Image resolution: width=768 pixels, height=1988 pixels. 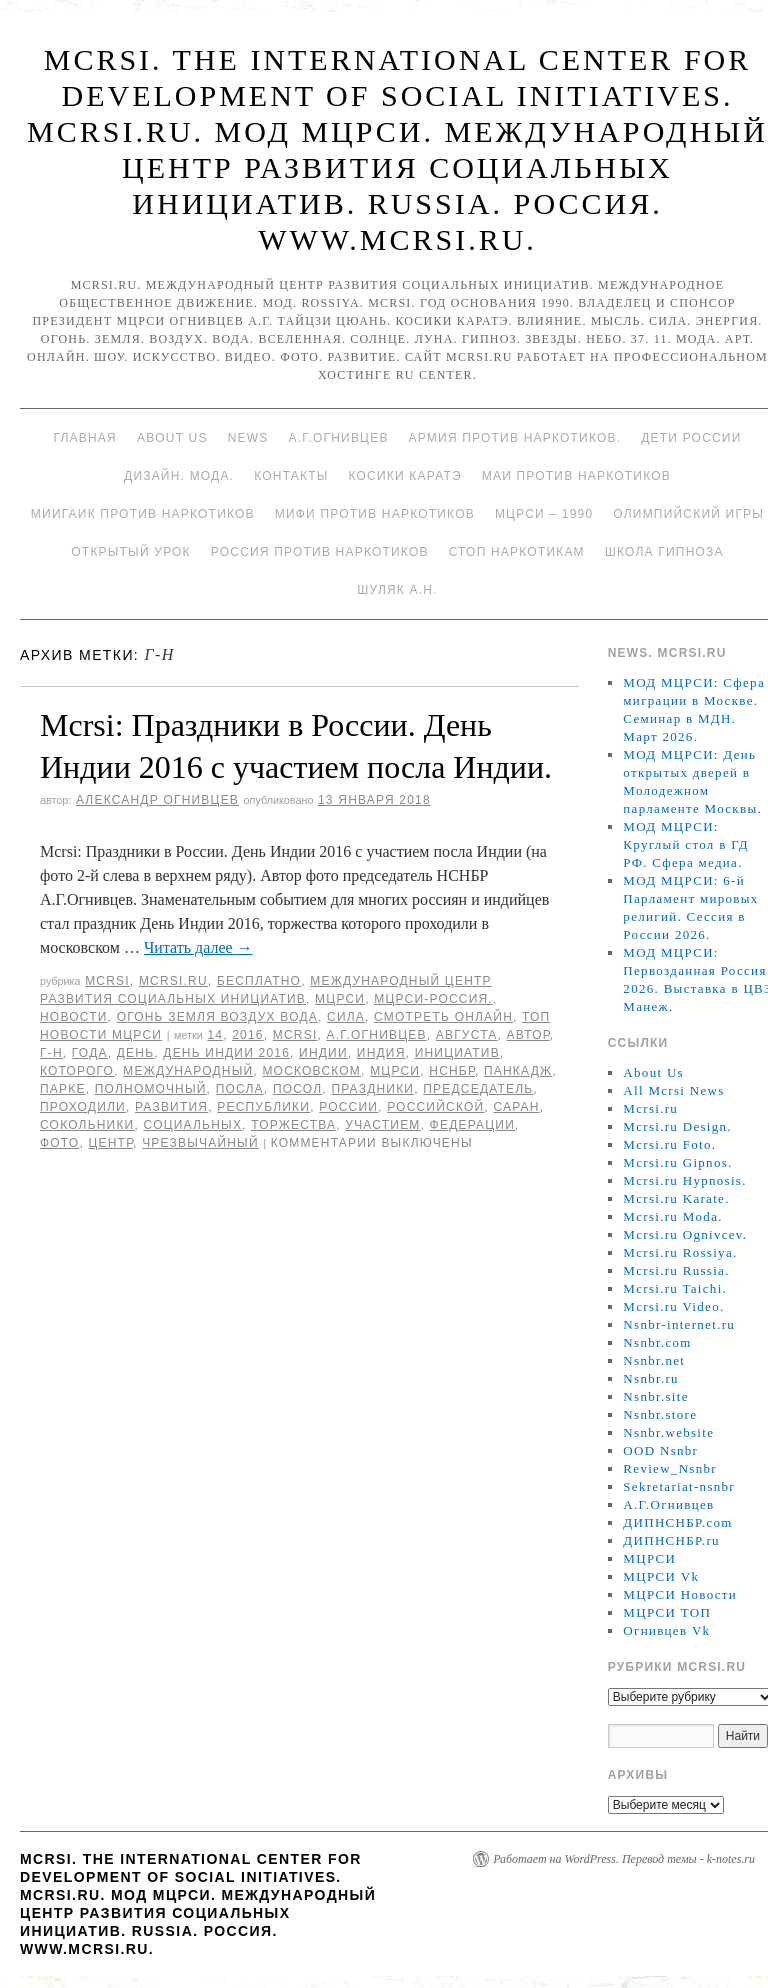 What do you see at coordinates (443, 1017) in the screenshot?
I see `Смотреть онлайн` at bounding box center [443, 1017].